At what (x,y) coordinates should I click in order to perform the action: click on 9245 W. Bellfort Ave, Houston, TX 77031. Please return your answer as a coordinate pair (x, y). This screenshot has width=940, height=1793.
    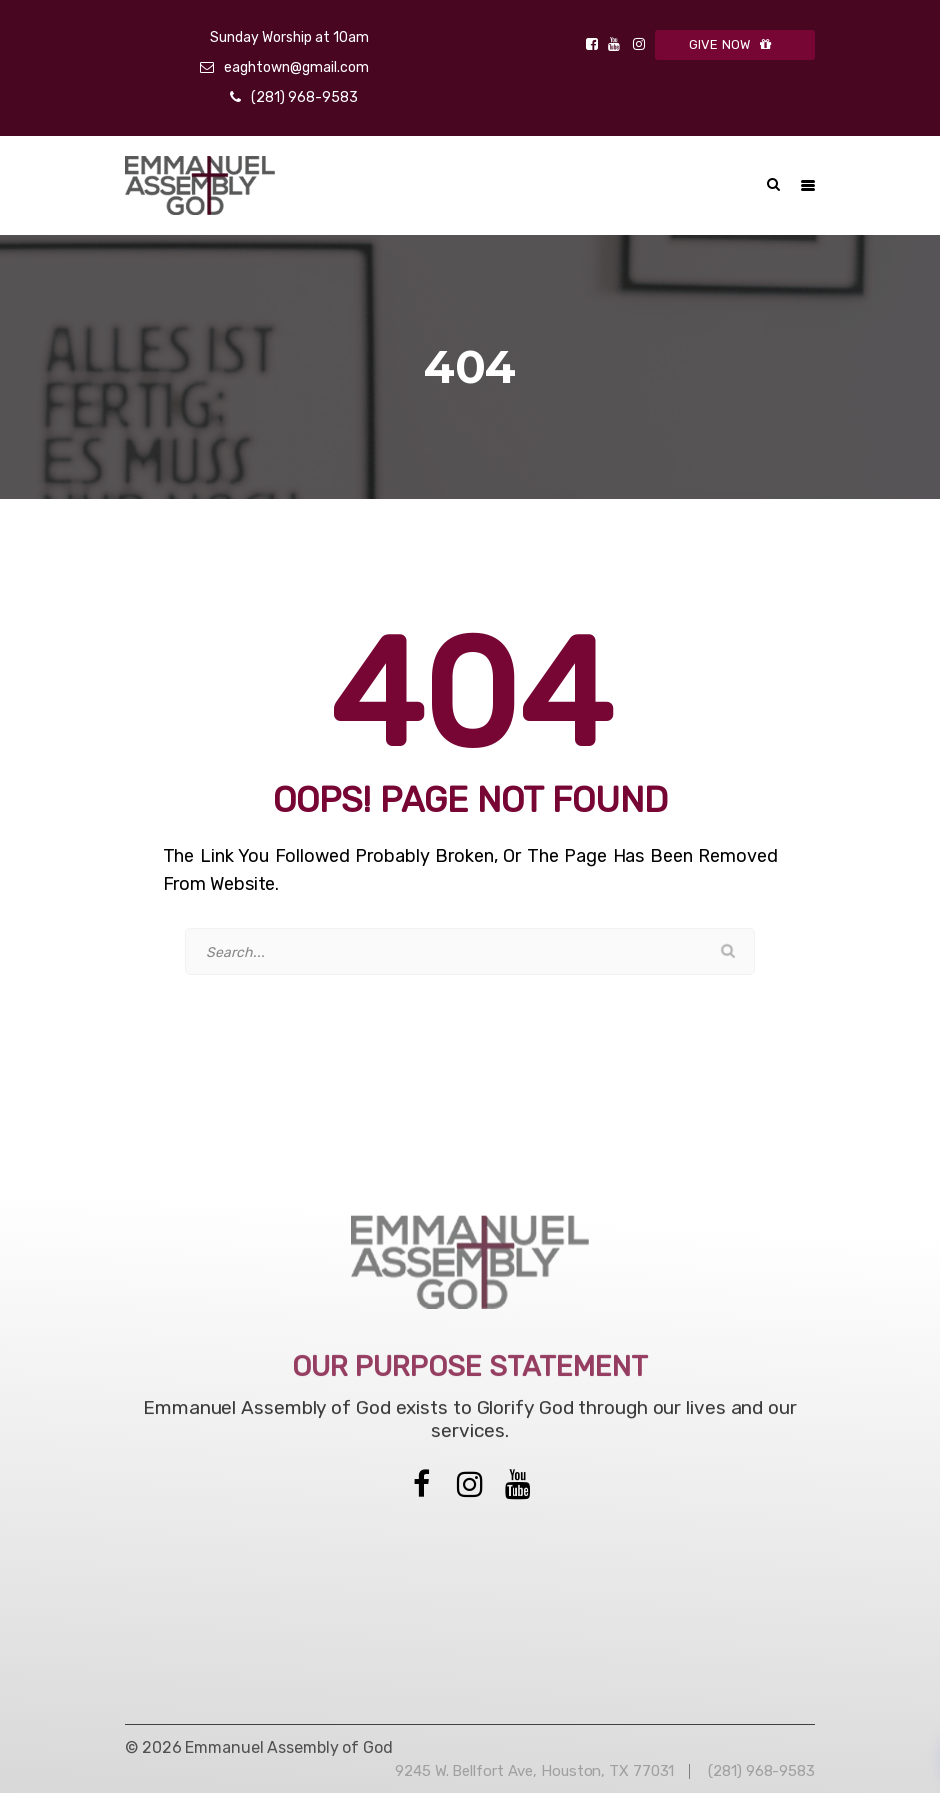
    Looking at the image, I should click on (534, 1771).